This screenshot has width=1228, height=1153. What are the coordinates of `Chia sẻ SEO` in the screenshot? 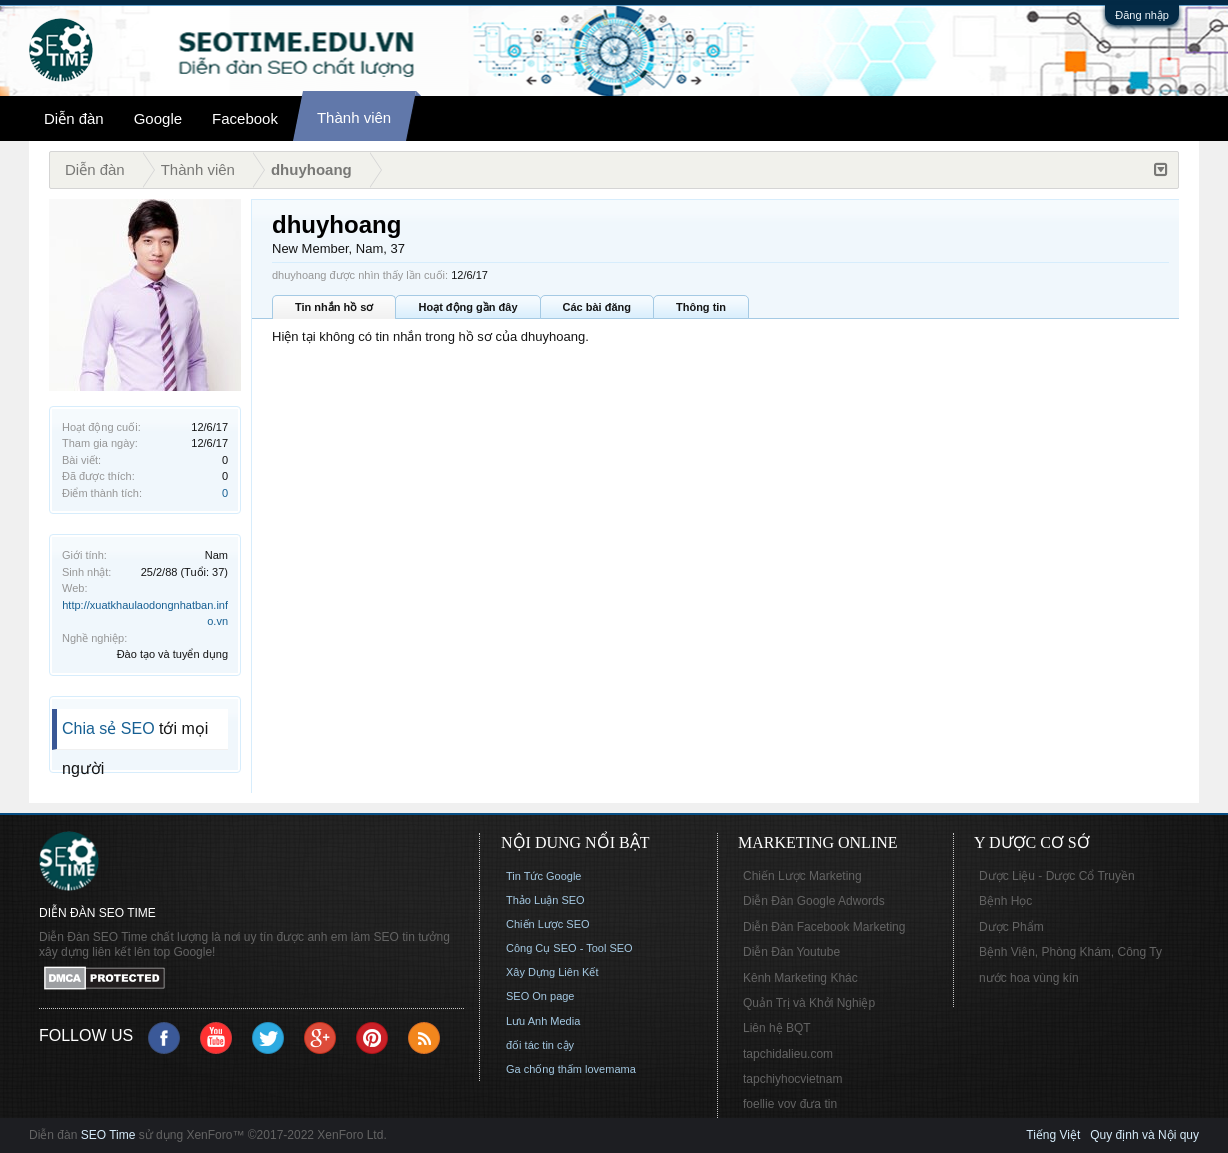 It's located at (108, 728).